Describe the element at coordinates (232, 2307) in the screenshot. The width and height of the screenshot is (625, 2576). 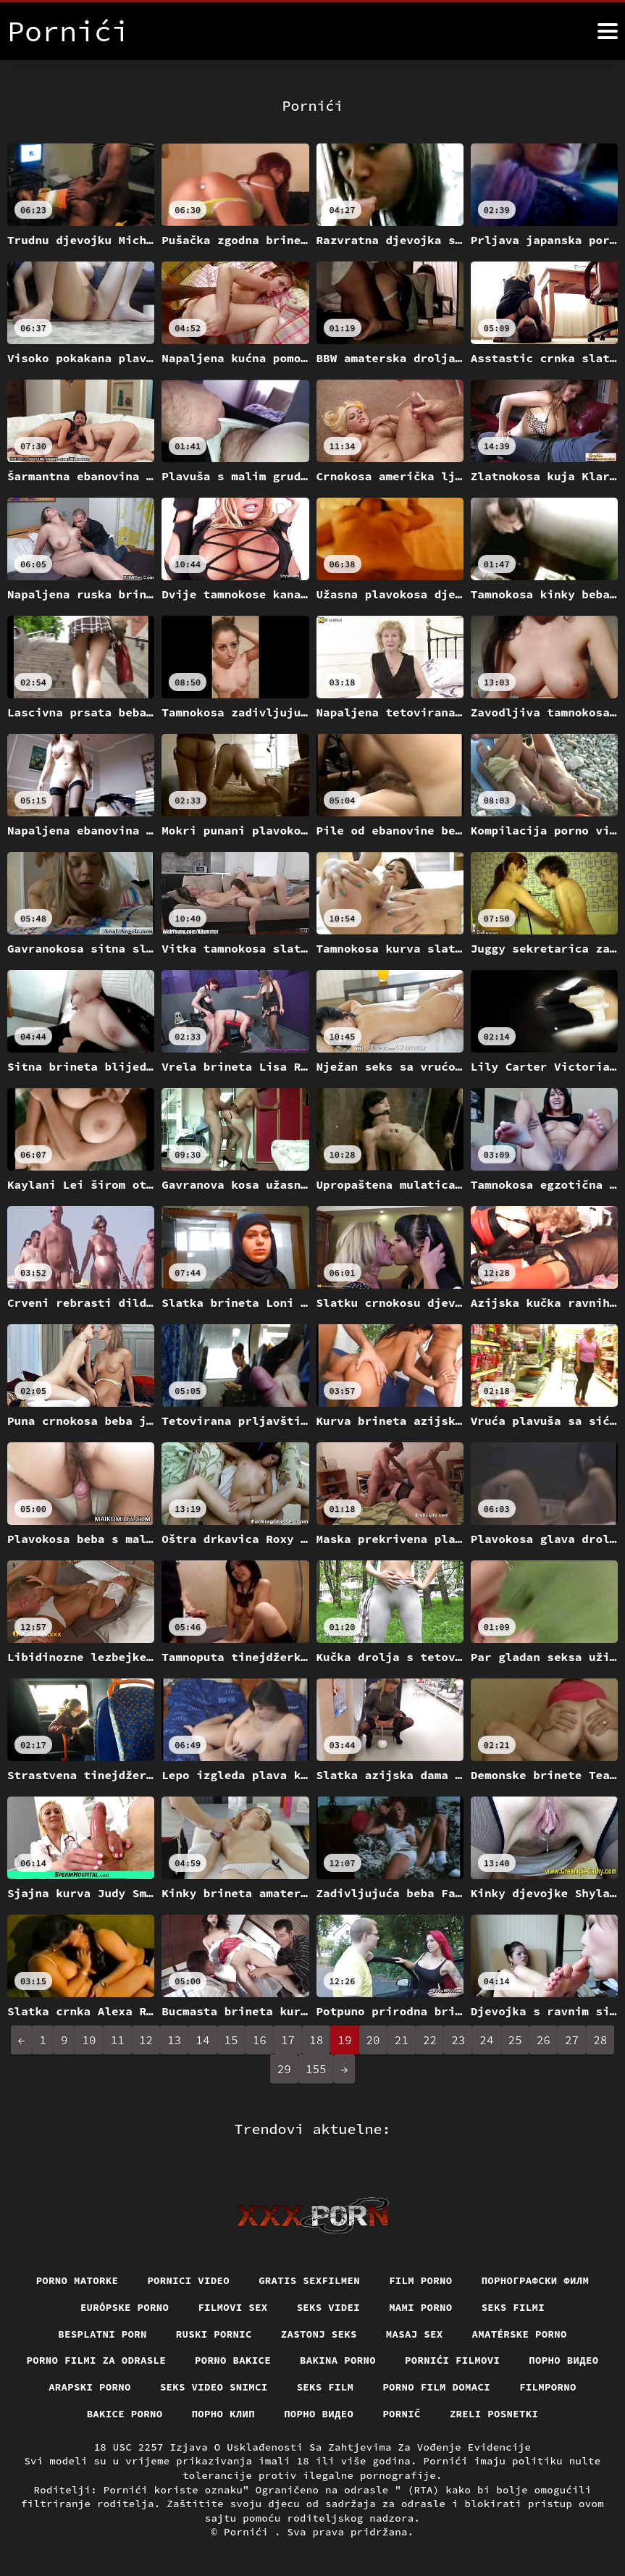
I see `Filmovi sex` at that location.